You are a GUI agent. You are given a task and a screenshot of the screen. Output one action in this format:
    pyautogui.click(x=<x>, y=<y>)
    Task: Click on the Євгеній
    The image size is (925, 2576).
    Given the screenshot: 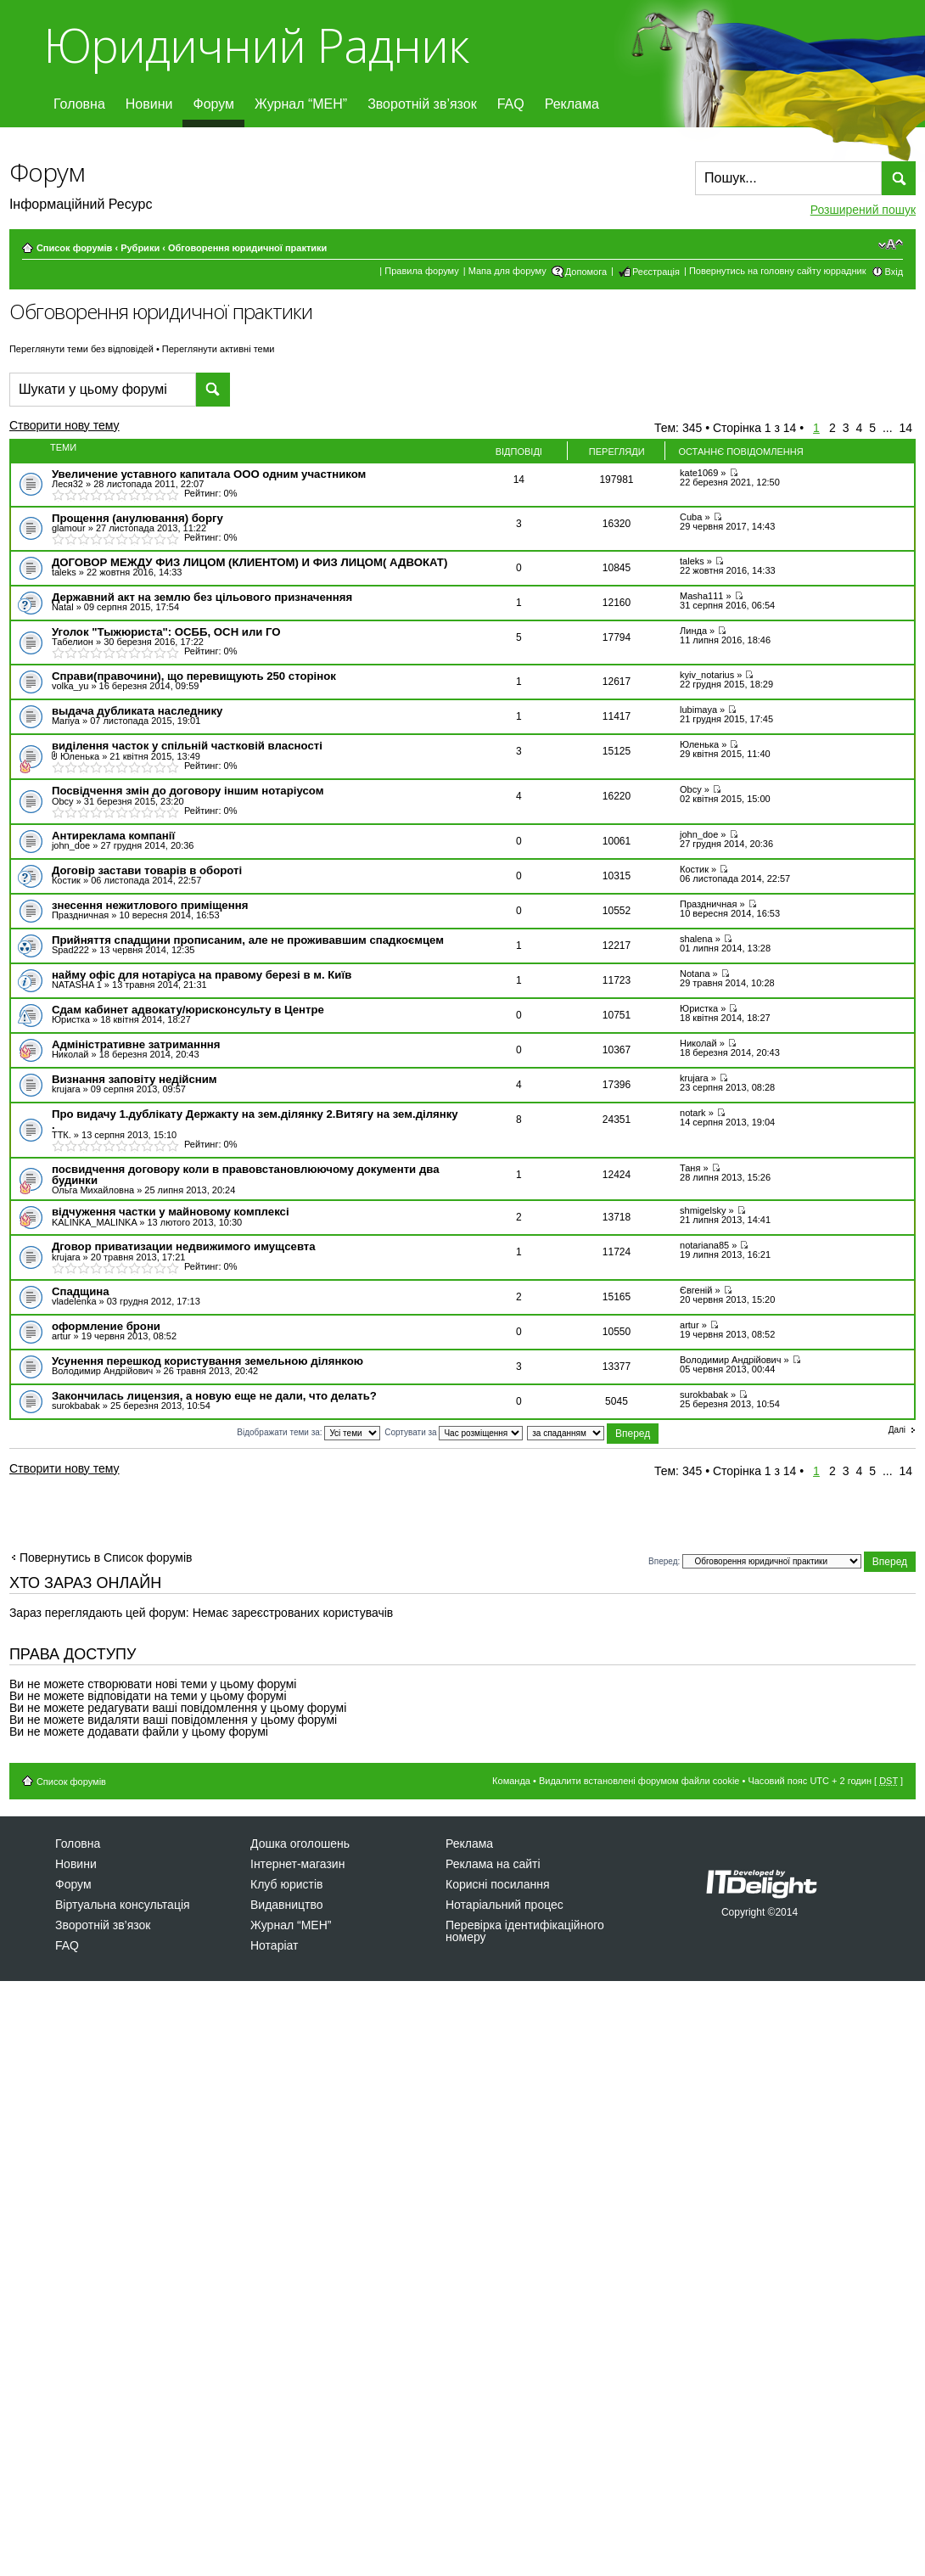 What is the action you would take?
    pyautogui.click(x=696, y=1290)
    